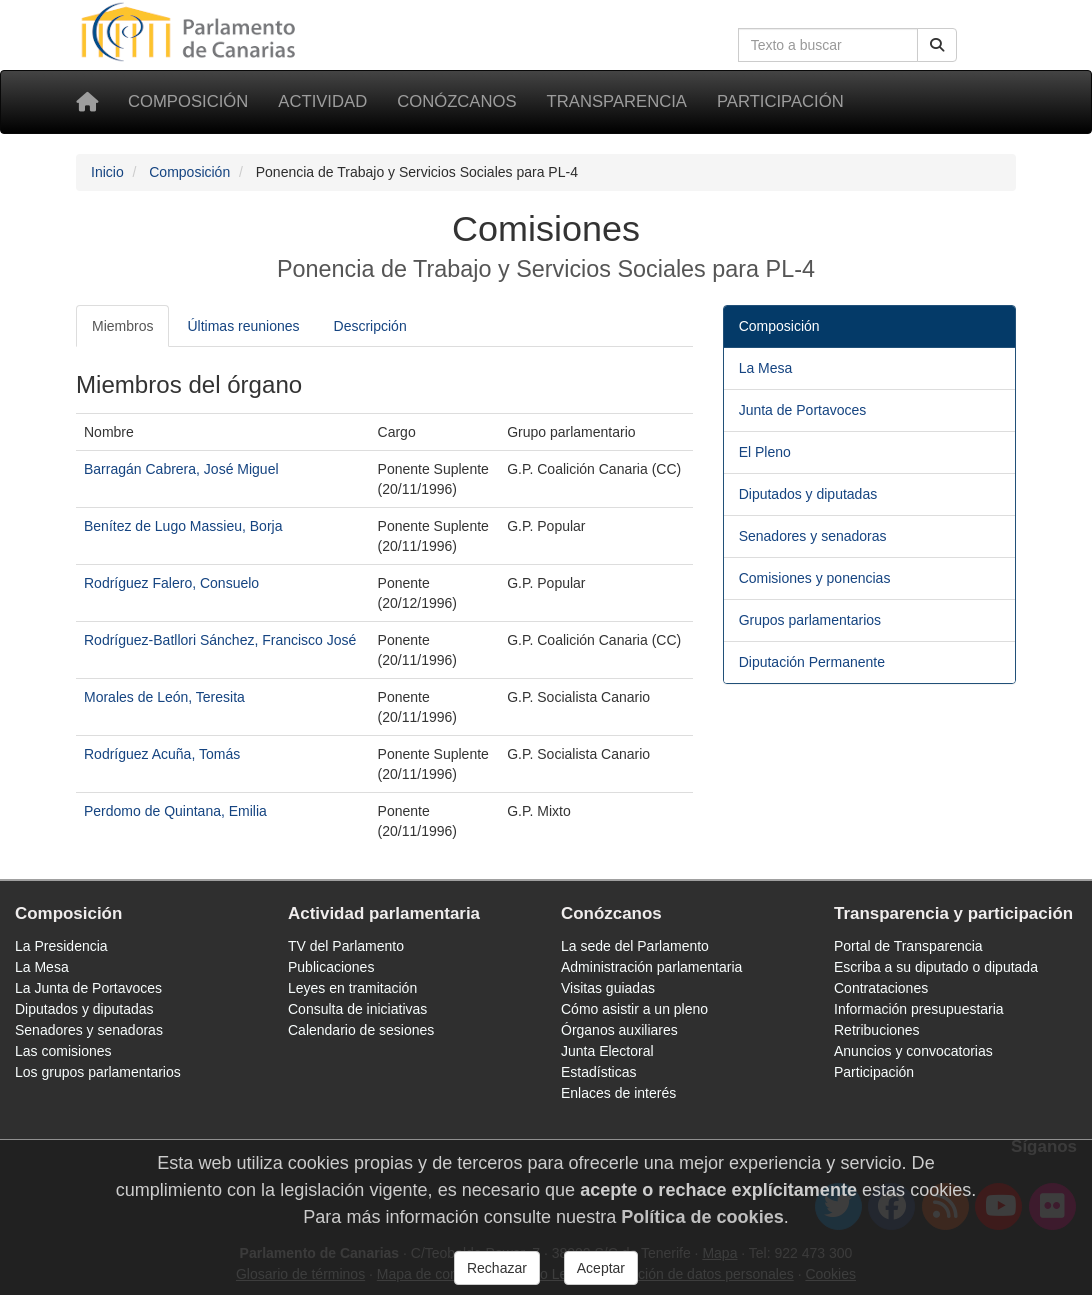  Describe the element at coordinates (766, 368) in the screenshot. I see `La Mesa` at that location.